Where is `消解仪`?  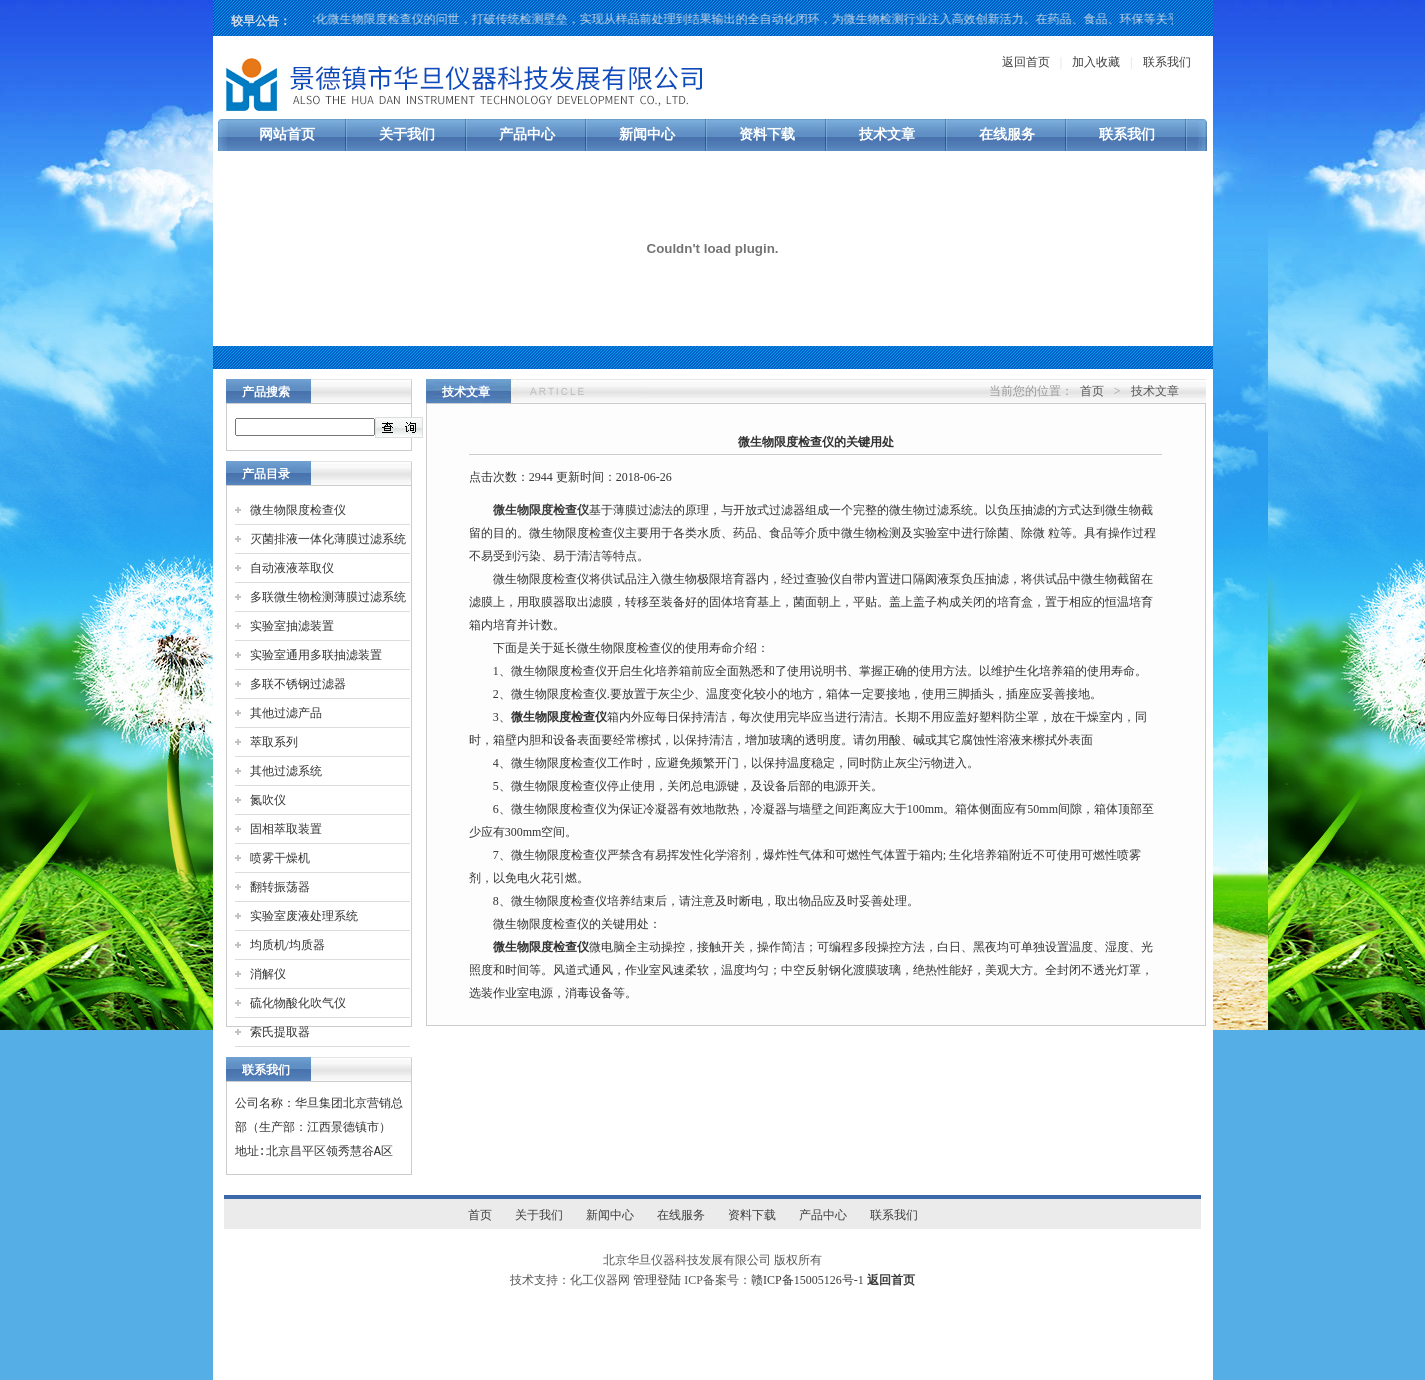
消解仪 is located at coordinates (268, 974).